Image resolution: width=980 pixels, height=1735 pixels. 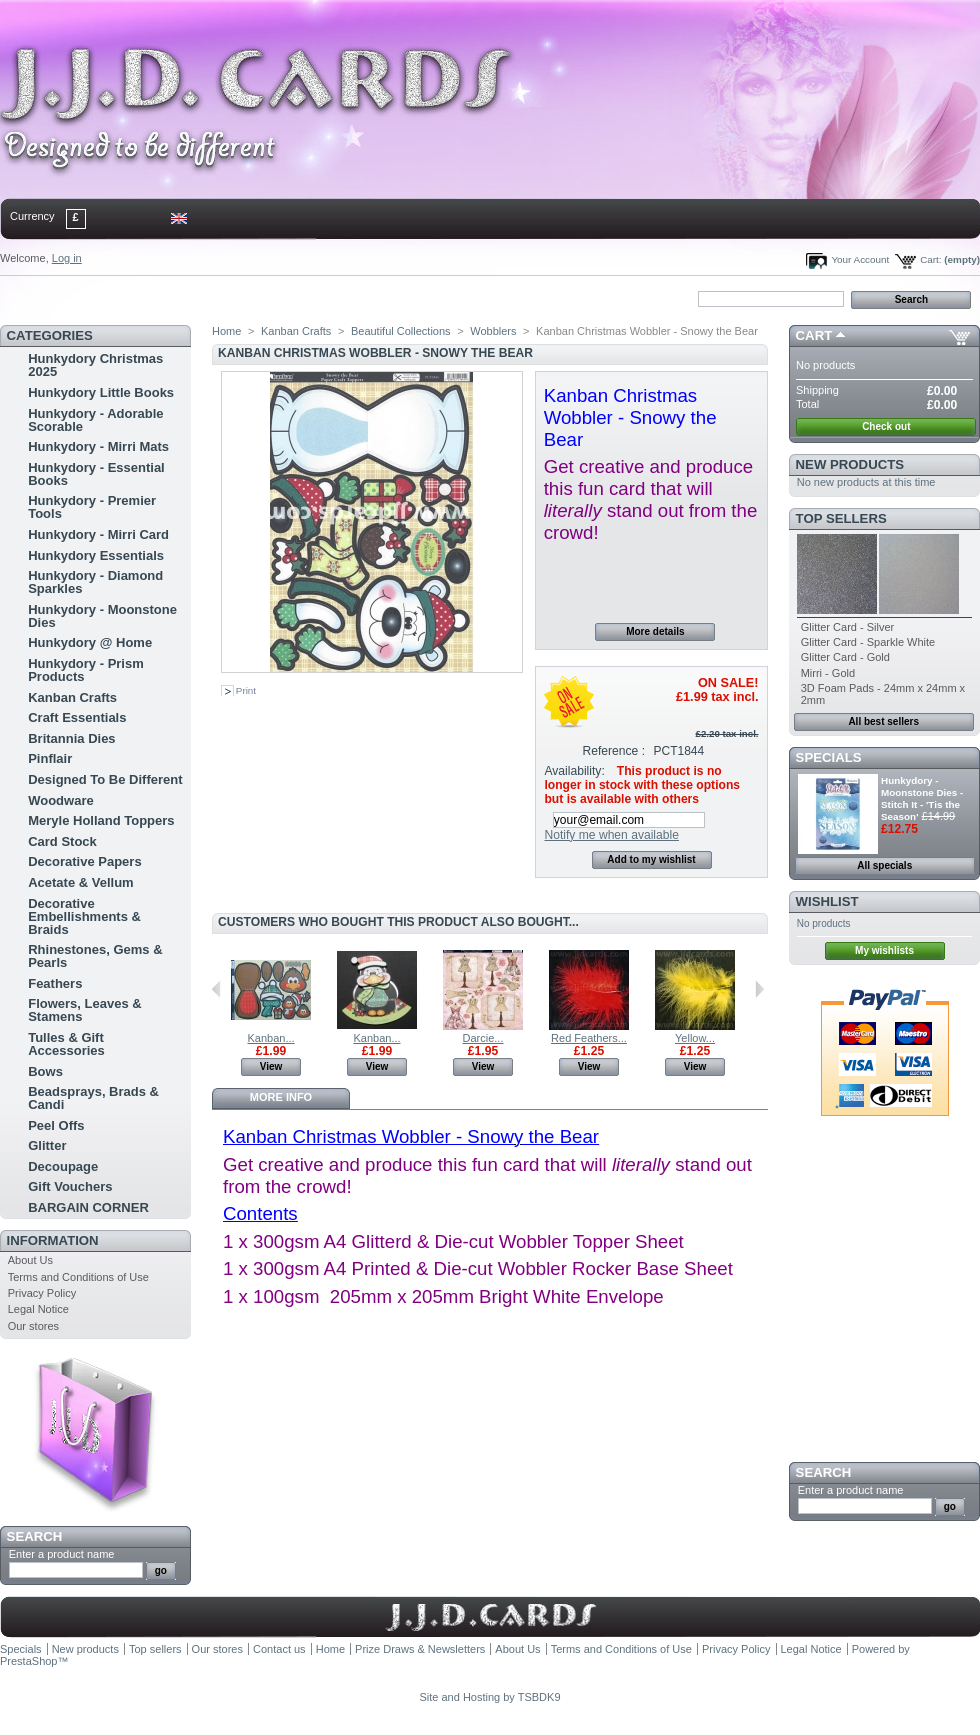 I want to click on Acetate & Vellum, so click(x=81, y=882).